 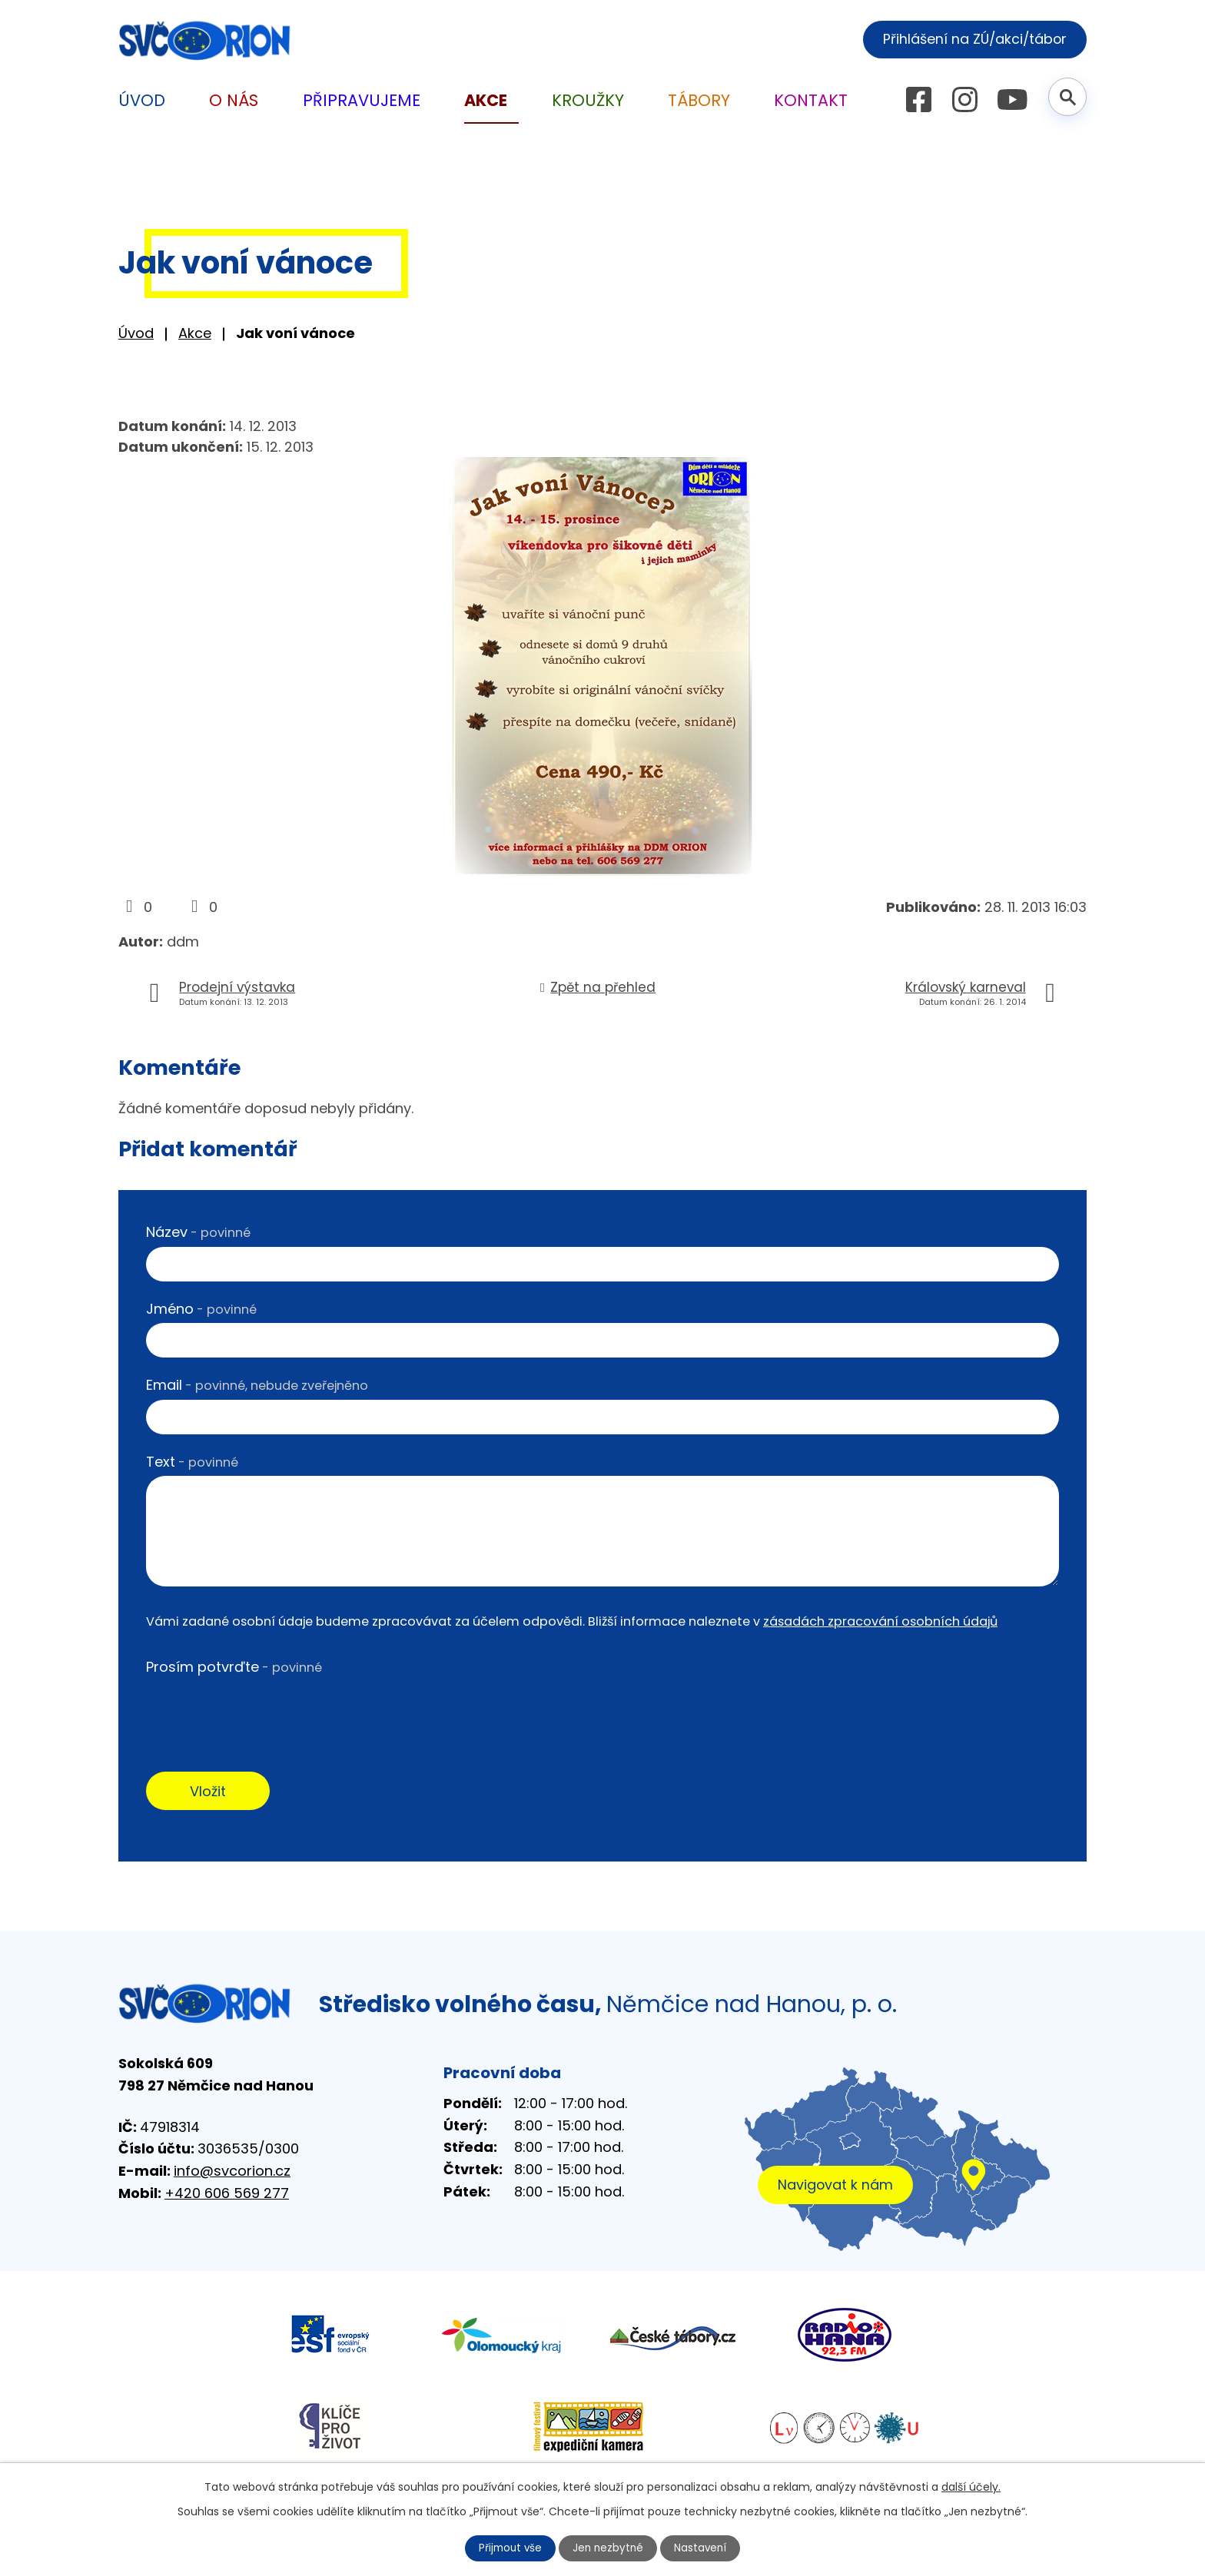 I want to click on zásadách zpracování osobních údajů, so click(x=880, y=1621).